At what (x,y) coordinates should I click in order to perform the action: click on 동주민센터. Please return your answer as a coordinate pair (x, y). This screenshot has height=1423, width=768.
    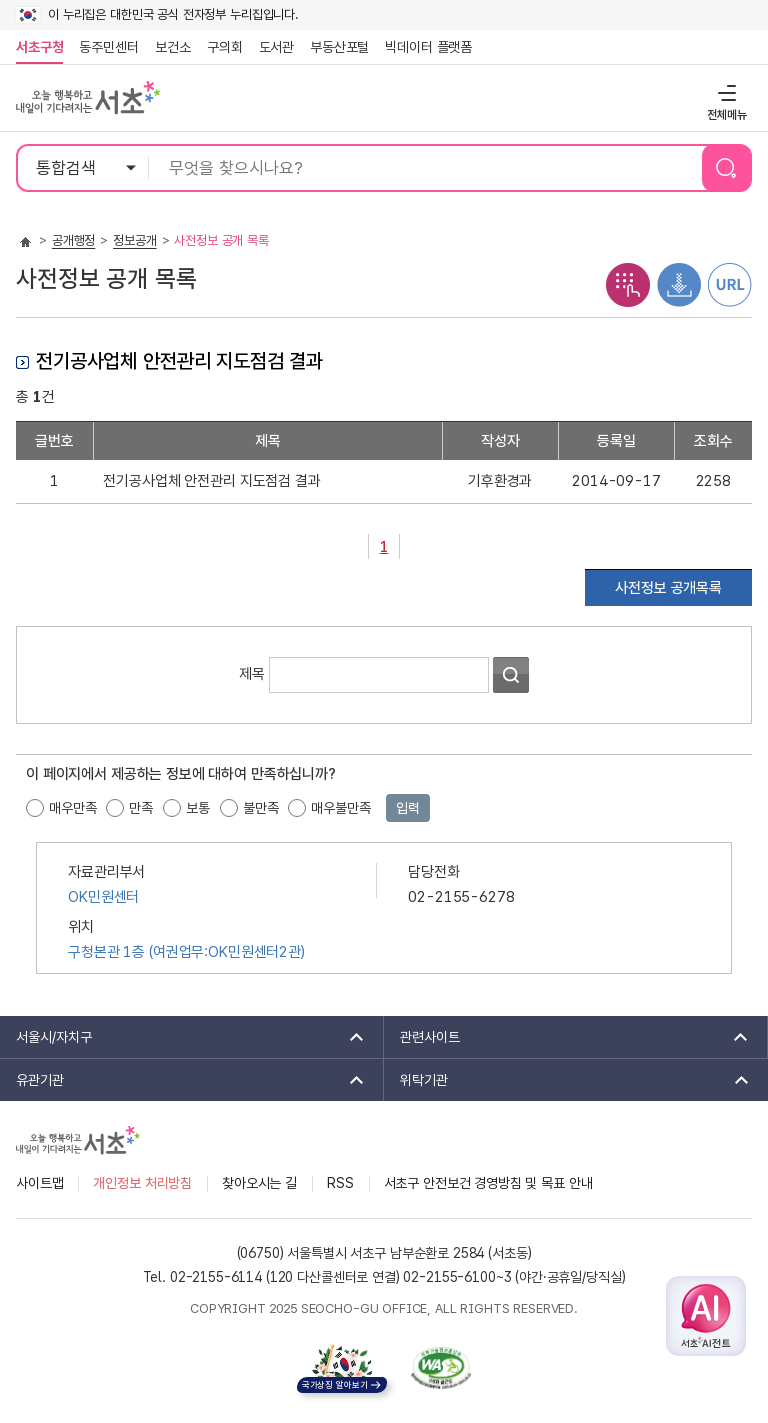
    Looking at the image, I should click on (105, 47).